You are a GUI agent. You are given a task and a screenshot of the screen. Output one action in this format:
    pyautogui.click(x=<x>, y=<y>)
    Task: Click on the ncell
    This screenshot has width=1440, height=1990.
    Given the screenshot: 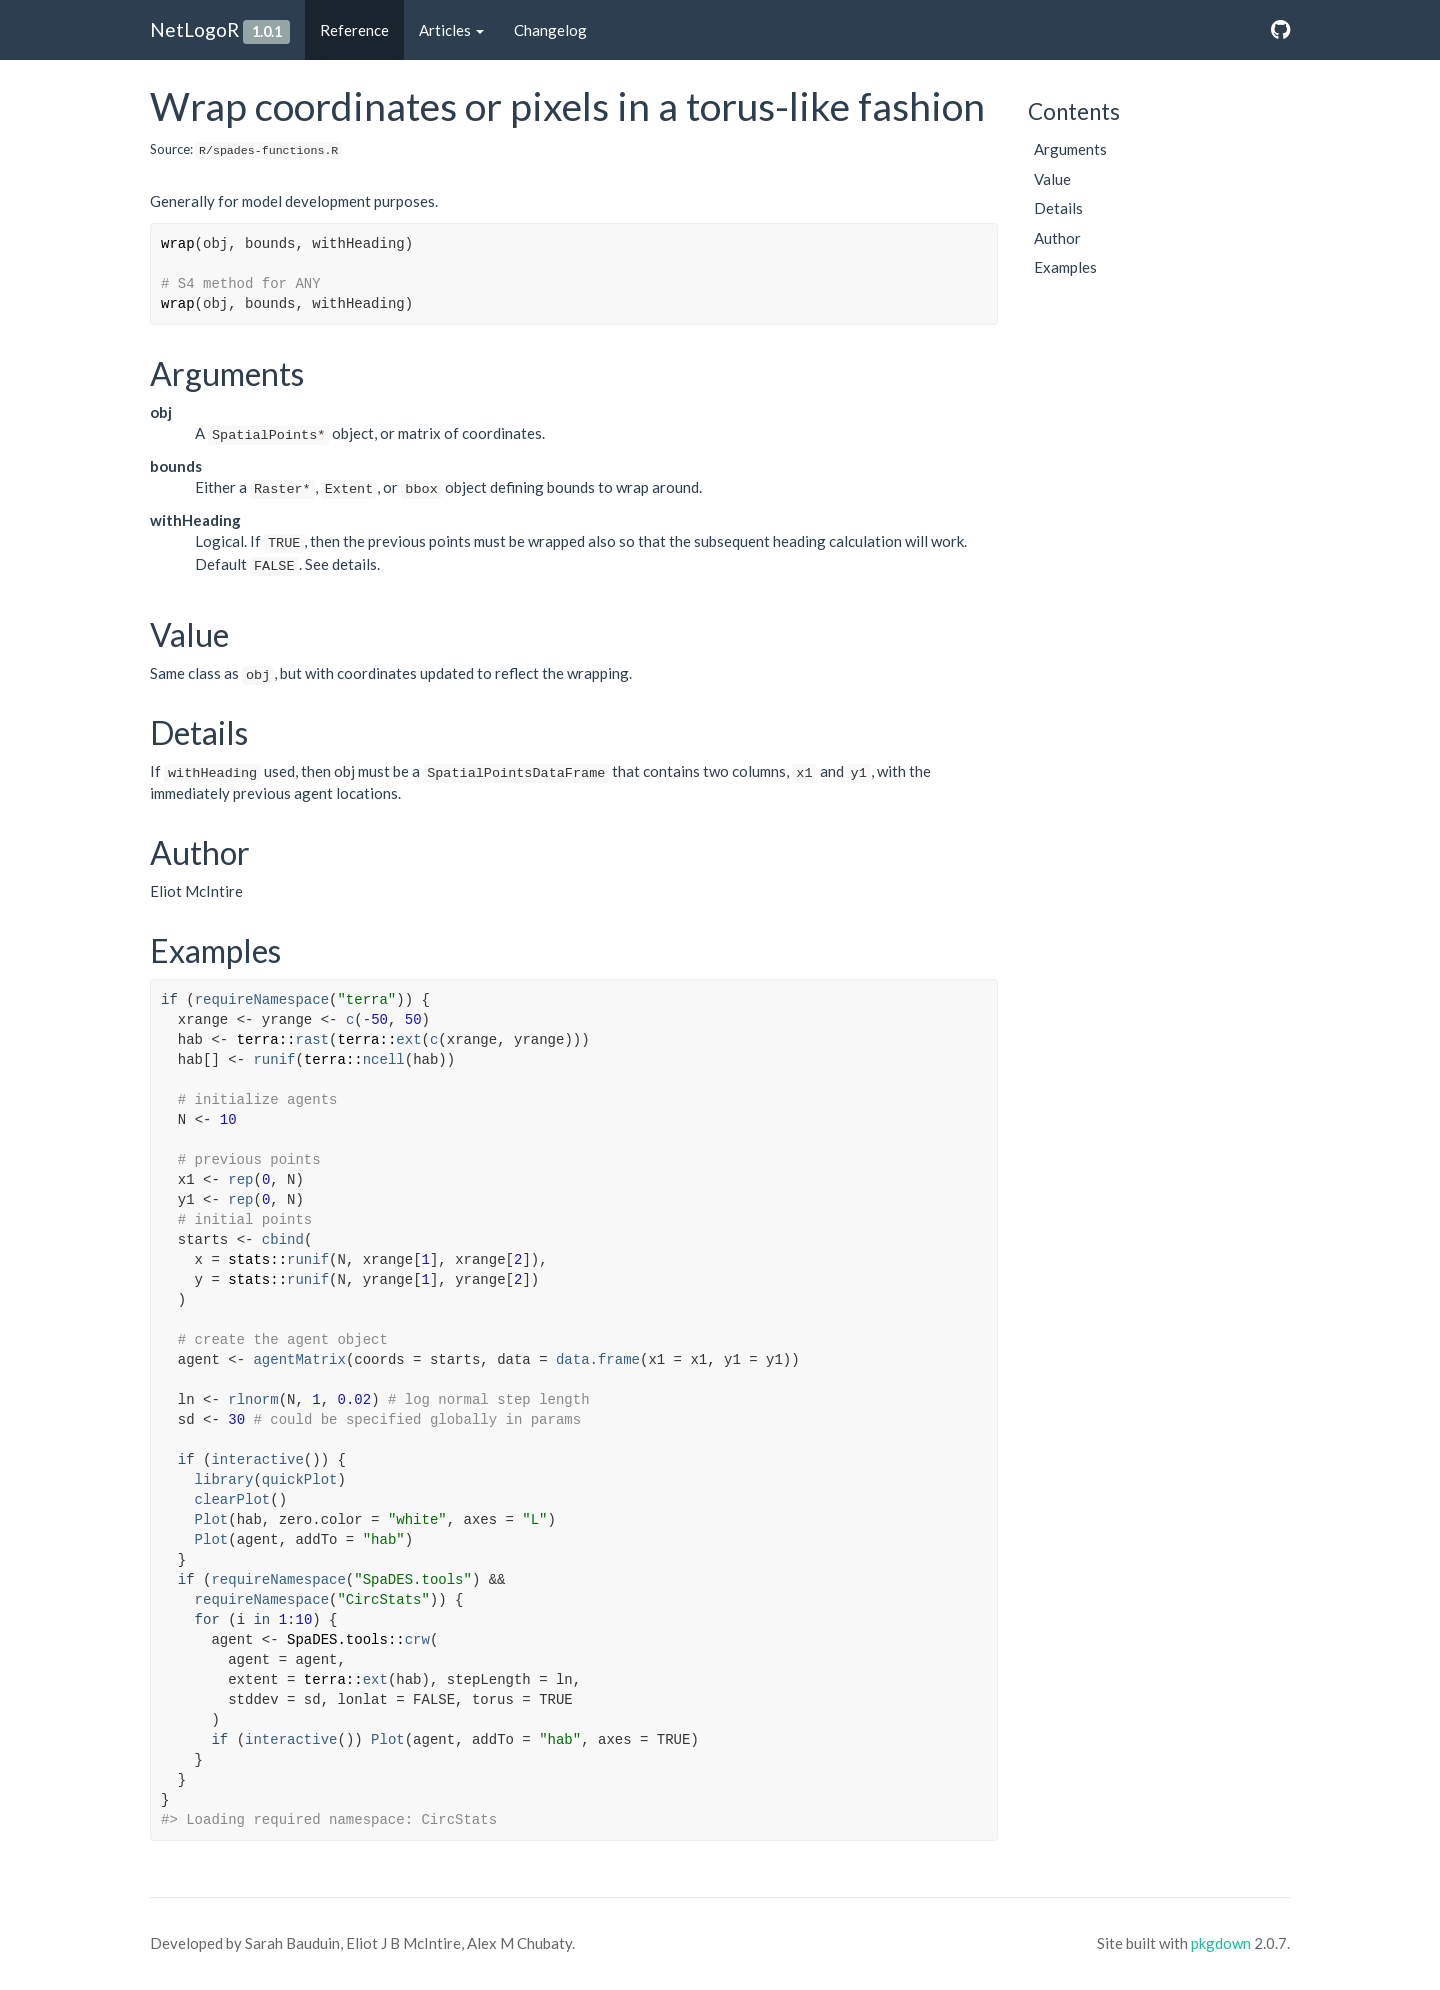 What is the action you would take?
    pyautogui.click(x=384, y=1060)
    